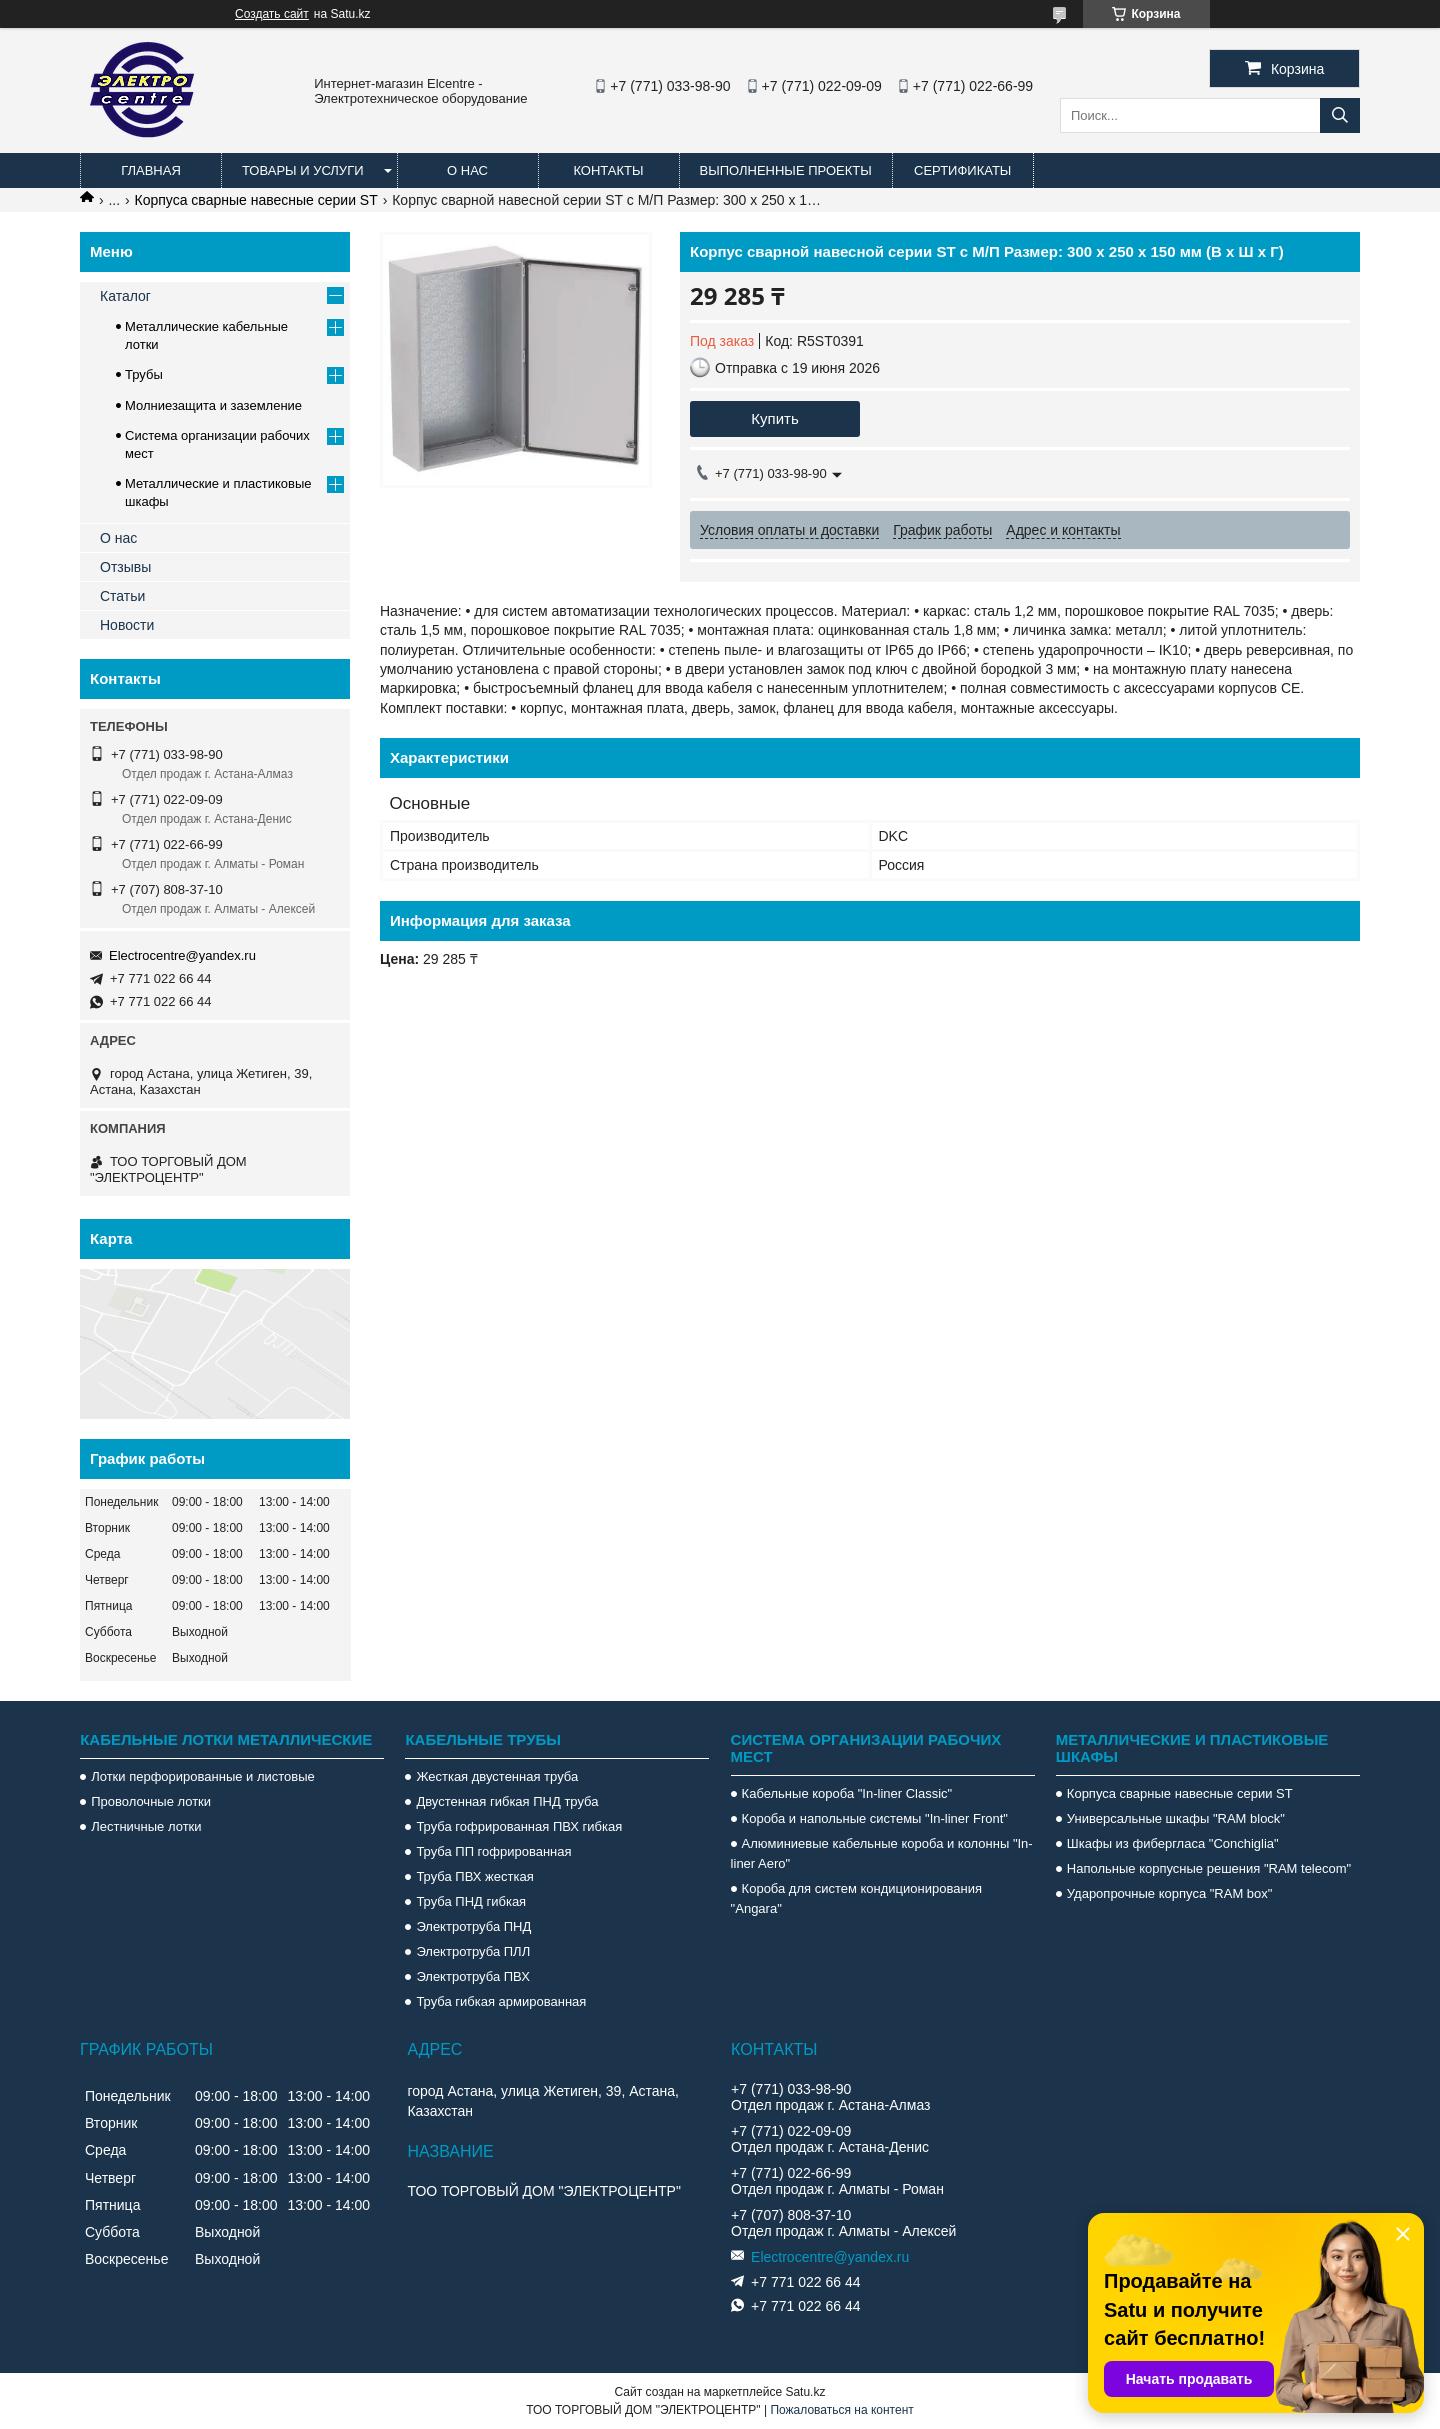  Describe the element at coordinates (847, 1793) in the screenshot. I see `Кабельные короба "In-liner Classic"` at that location.